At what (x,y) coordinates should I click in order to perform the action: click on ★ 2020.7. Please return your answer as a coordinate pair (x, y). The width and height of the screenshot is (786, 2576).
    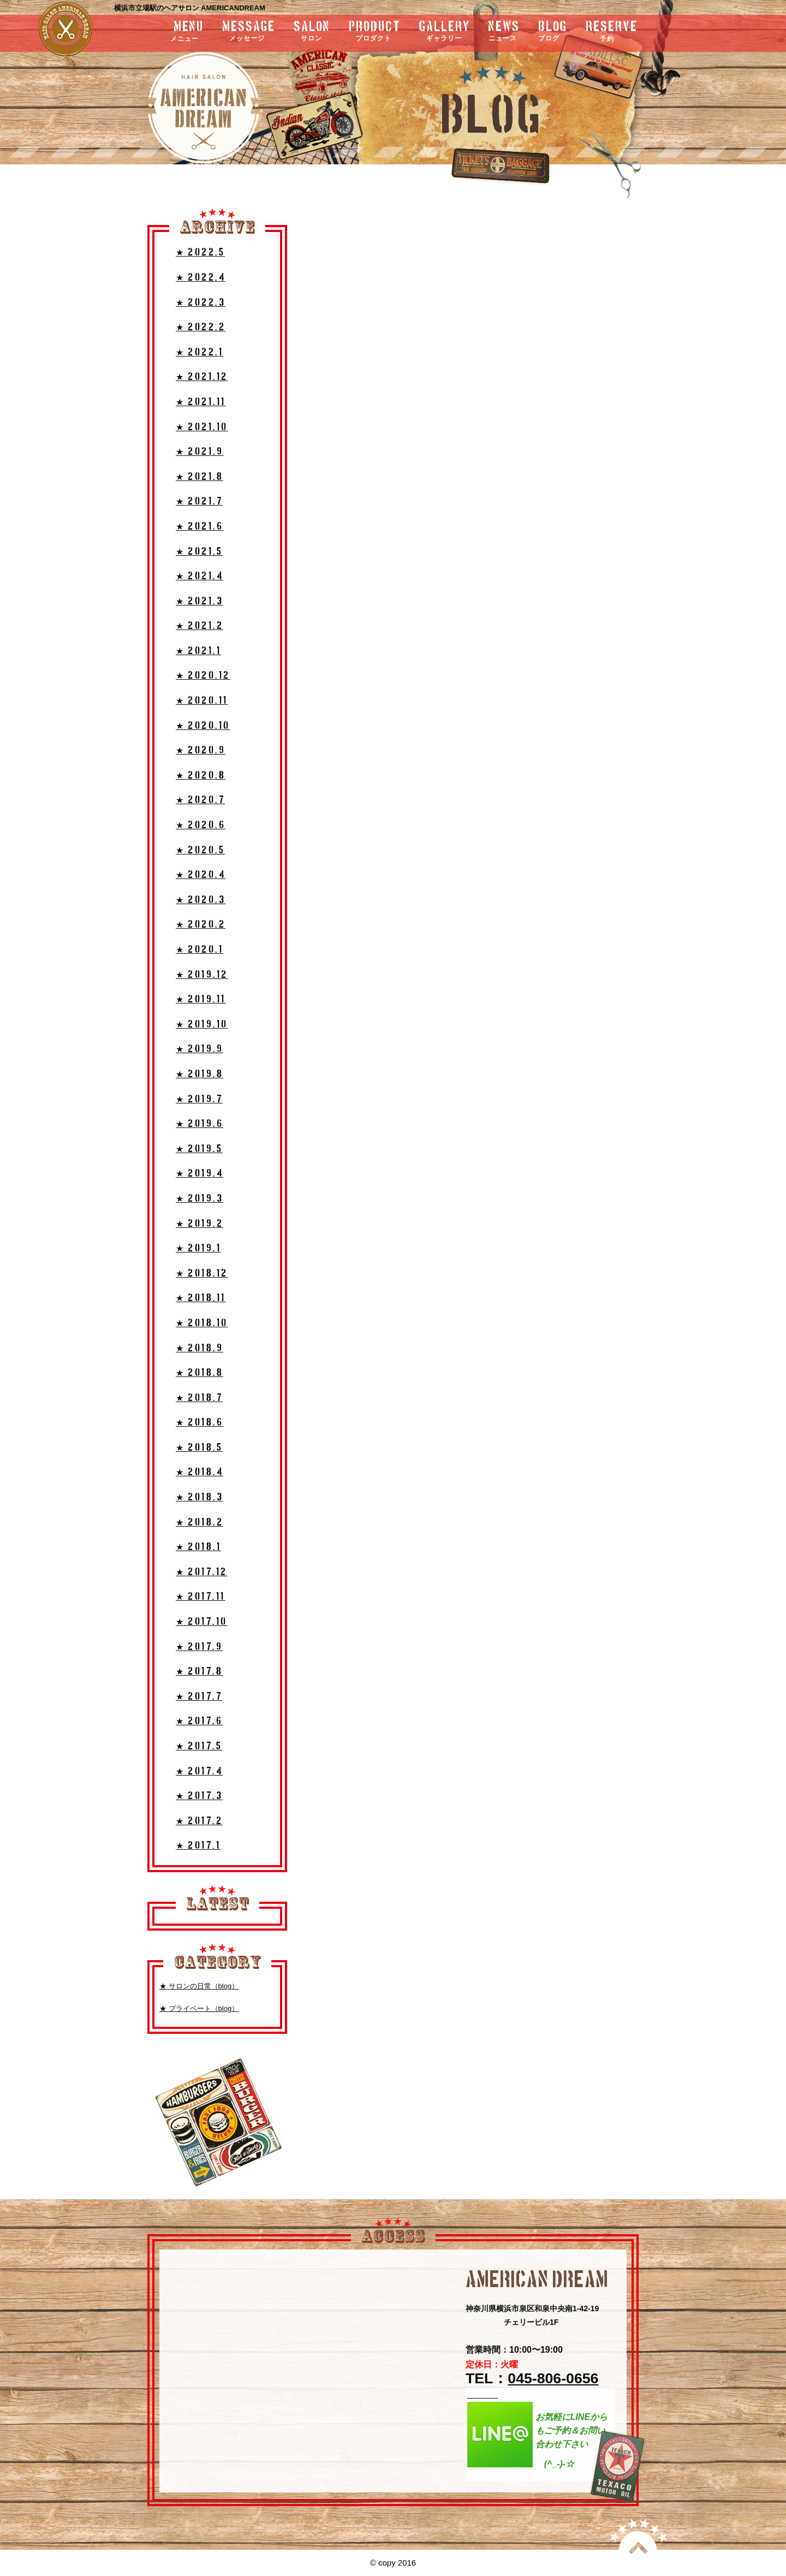
    Looking at the image, I should click on (200, 800).